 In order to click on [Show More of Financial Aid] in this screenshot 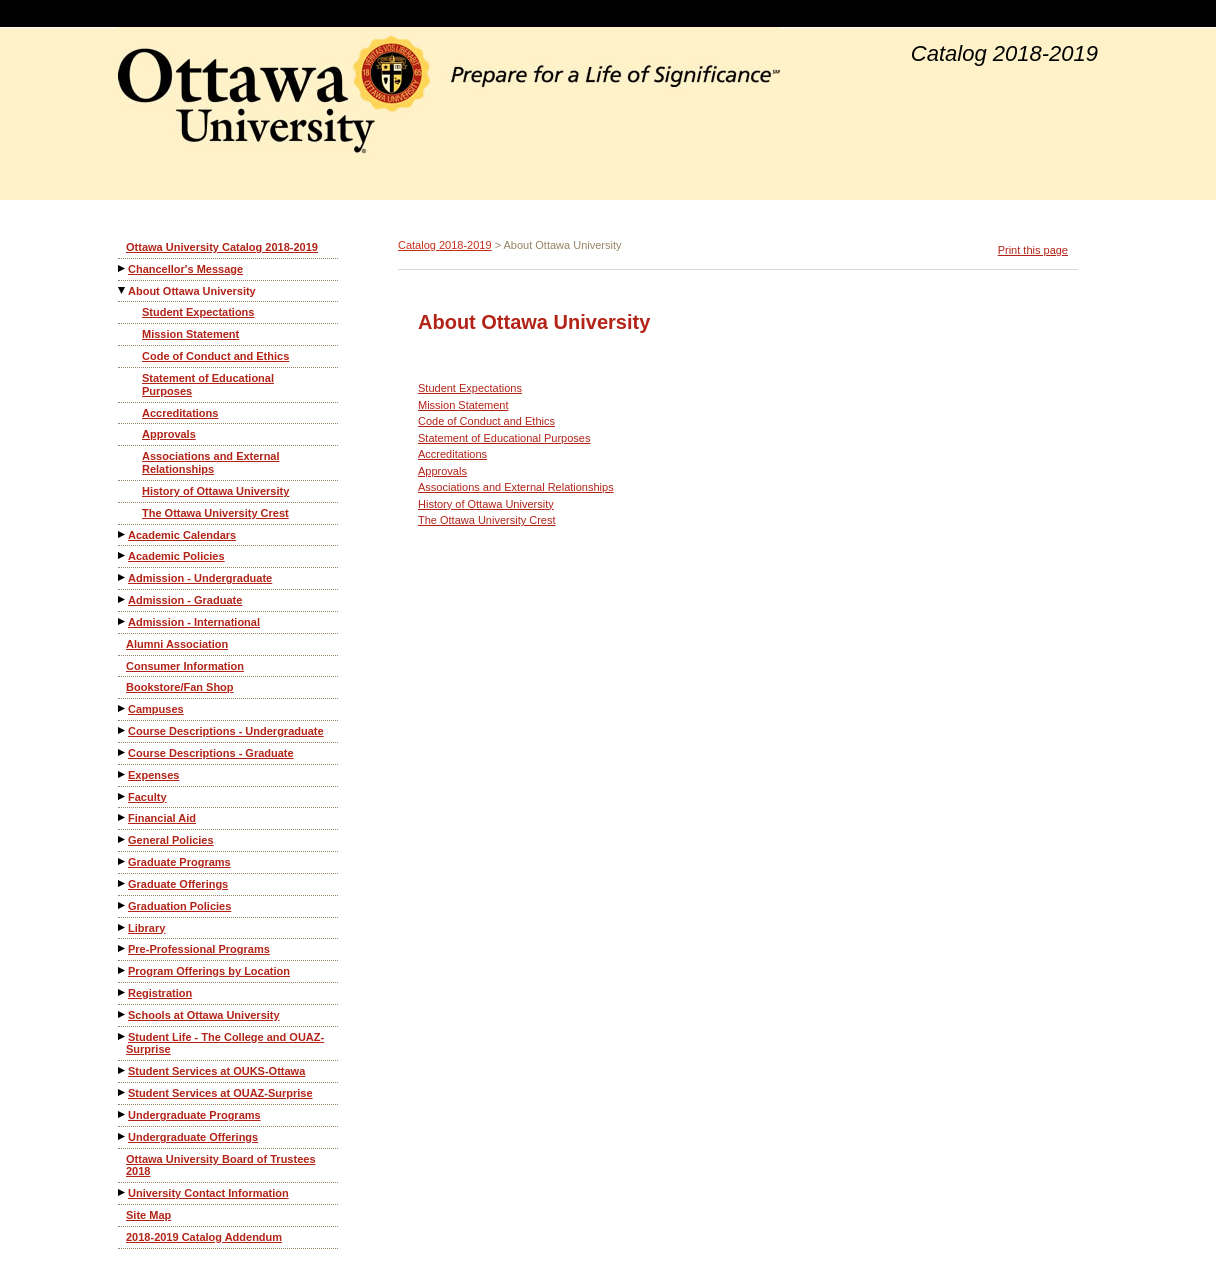, I will do `click(123, 817)`.